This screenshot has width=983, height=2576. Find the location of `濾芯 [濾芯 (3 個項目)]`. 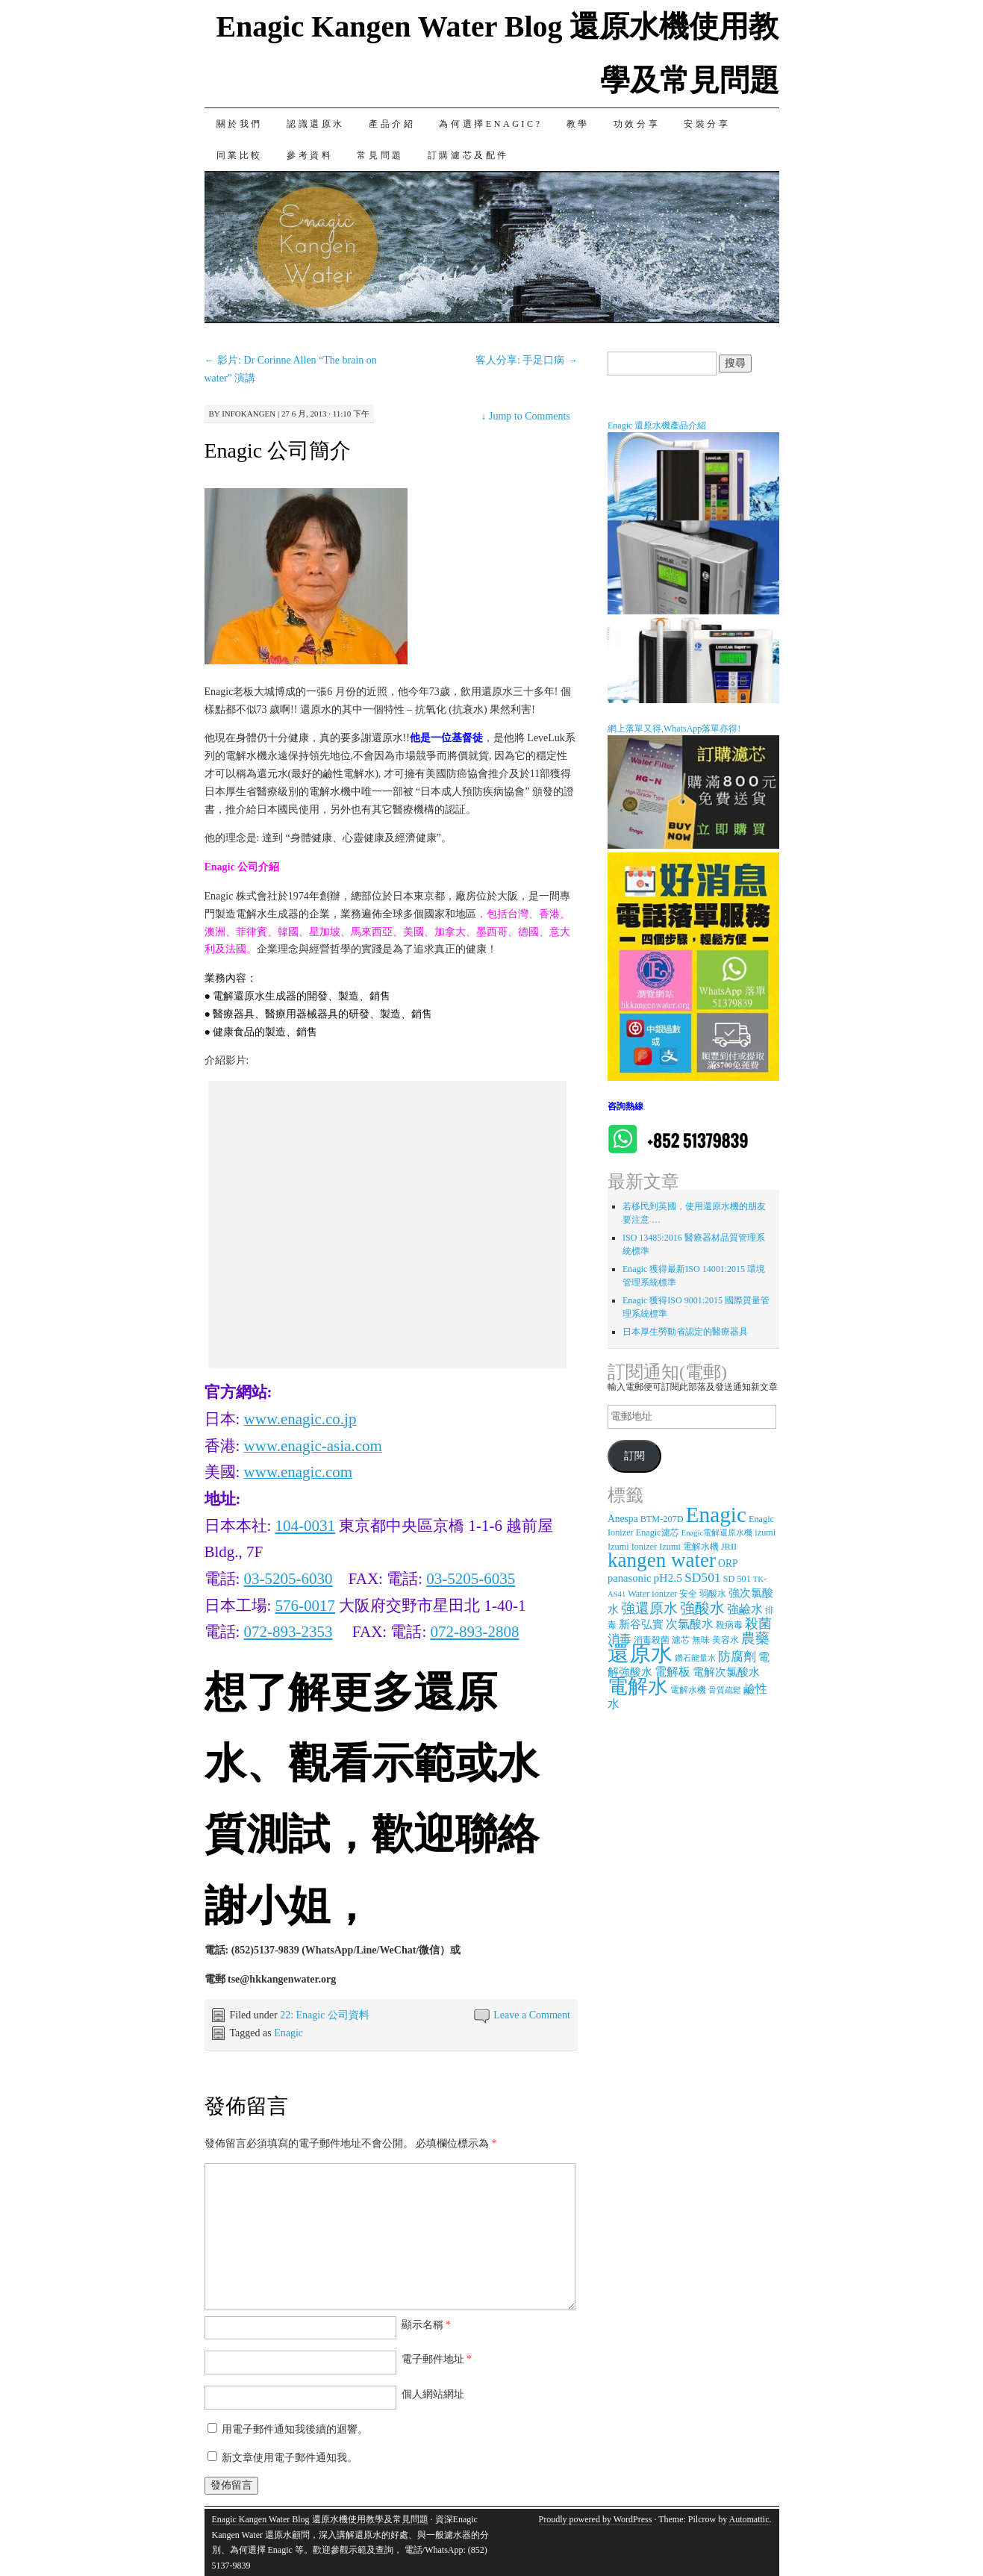

濾芯 [濾芯 (3 個項目)] is located at coordinates (681, 1640).